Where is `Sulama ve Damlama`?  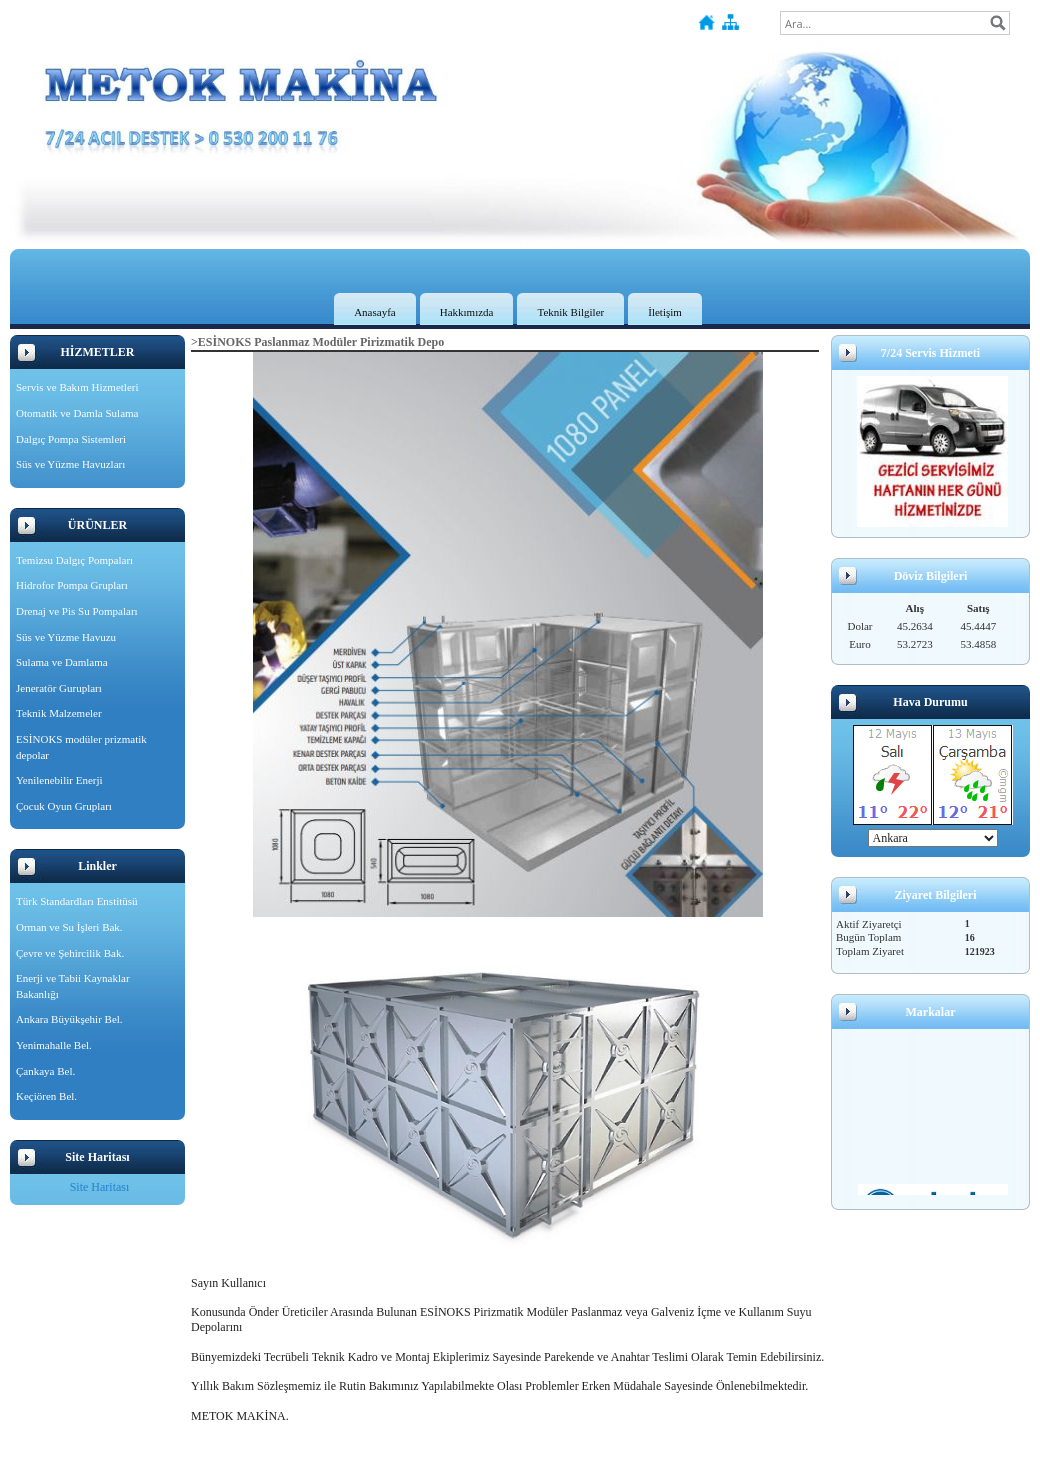 Sulama ve Damlama is located at coordinates (62, 662).